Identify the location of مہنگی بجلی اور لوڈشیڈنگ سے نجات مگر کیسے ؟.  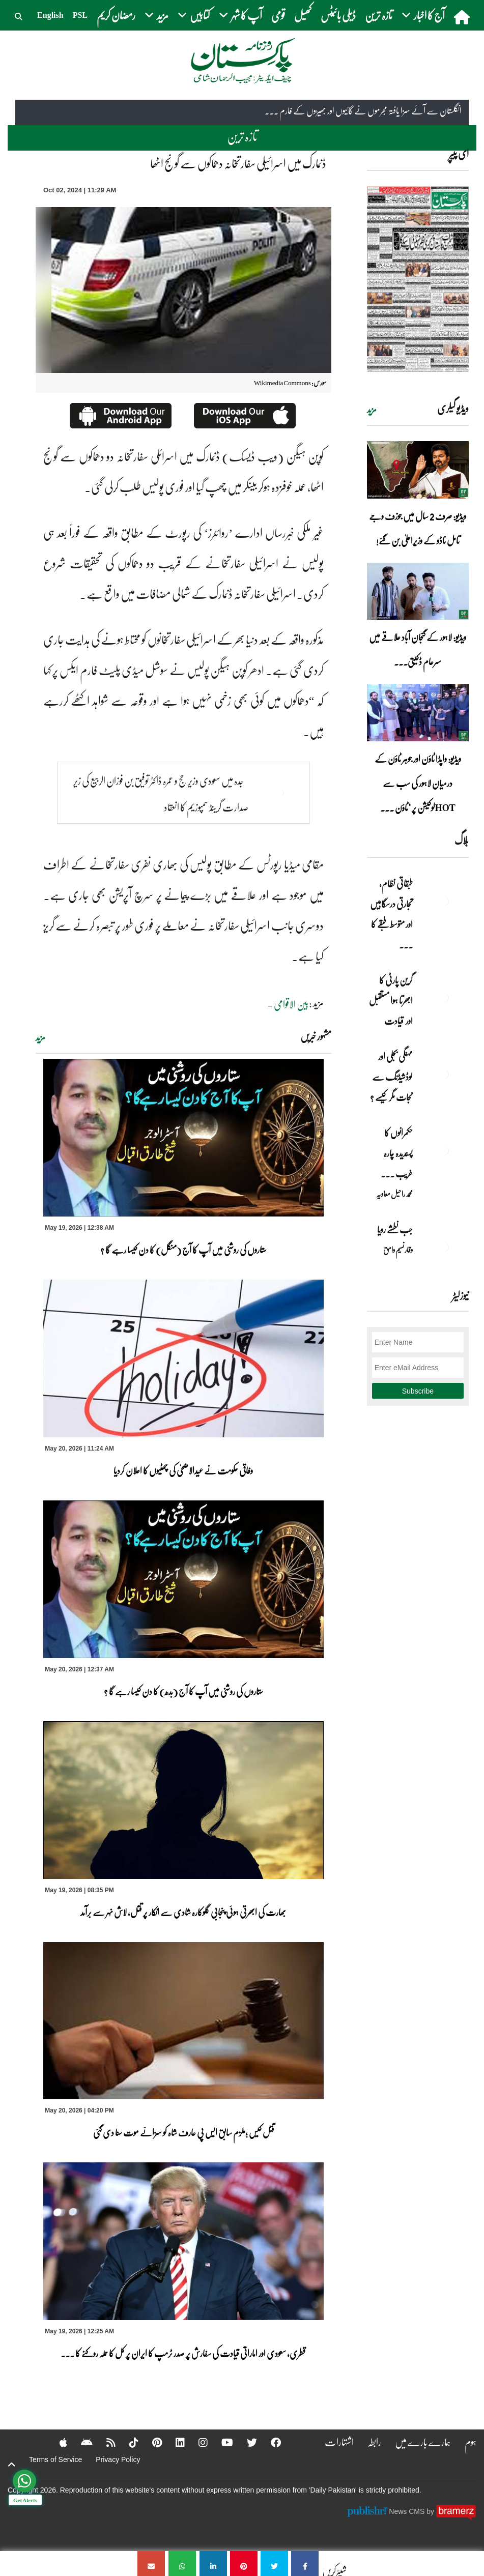
(391, 1076).